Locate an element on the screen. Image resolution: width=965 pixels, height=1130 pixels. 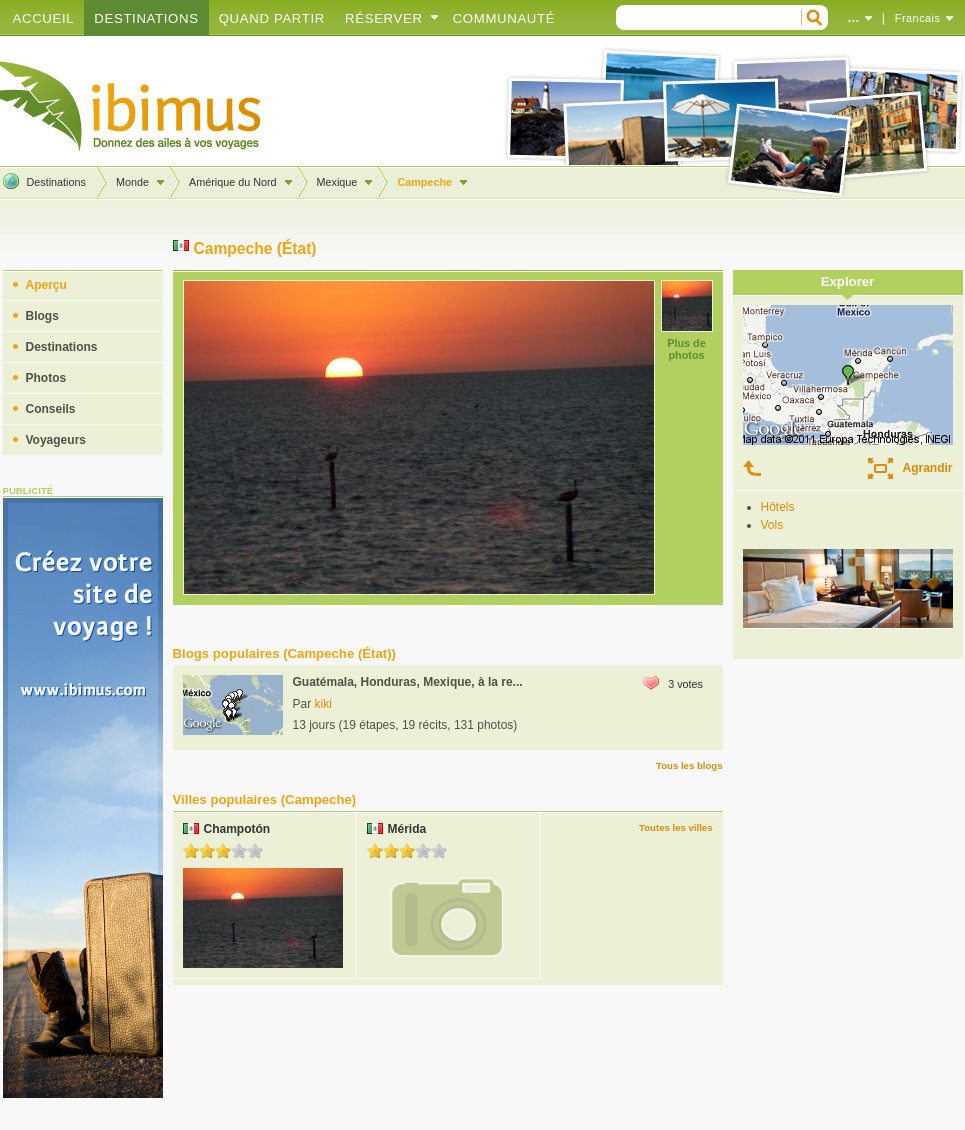
Hôtels is located at coordinates (778, 507).